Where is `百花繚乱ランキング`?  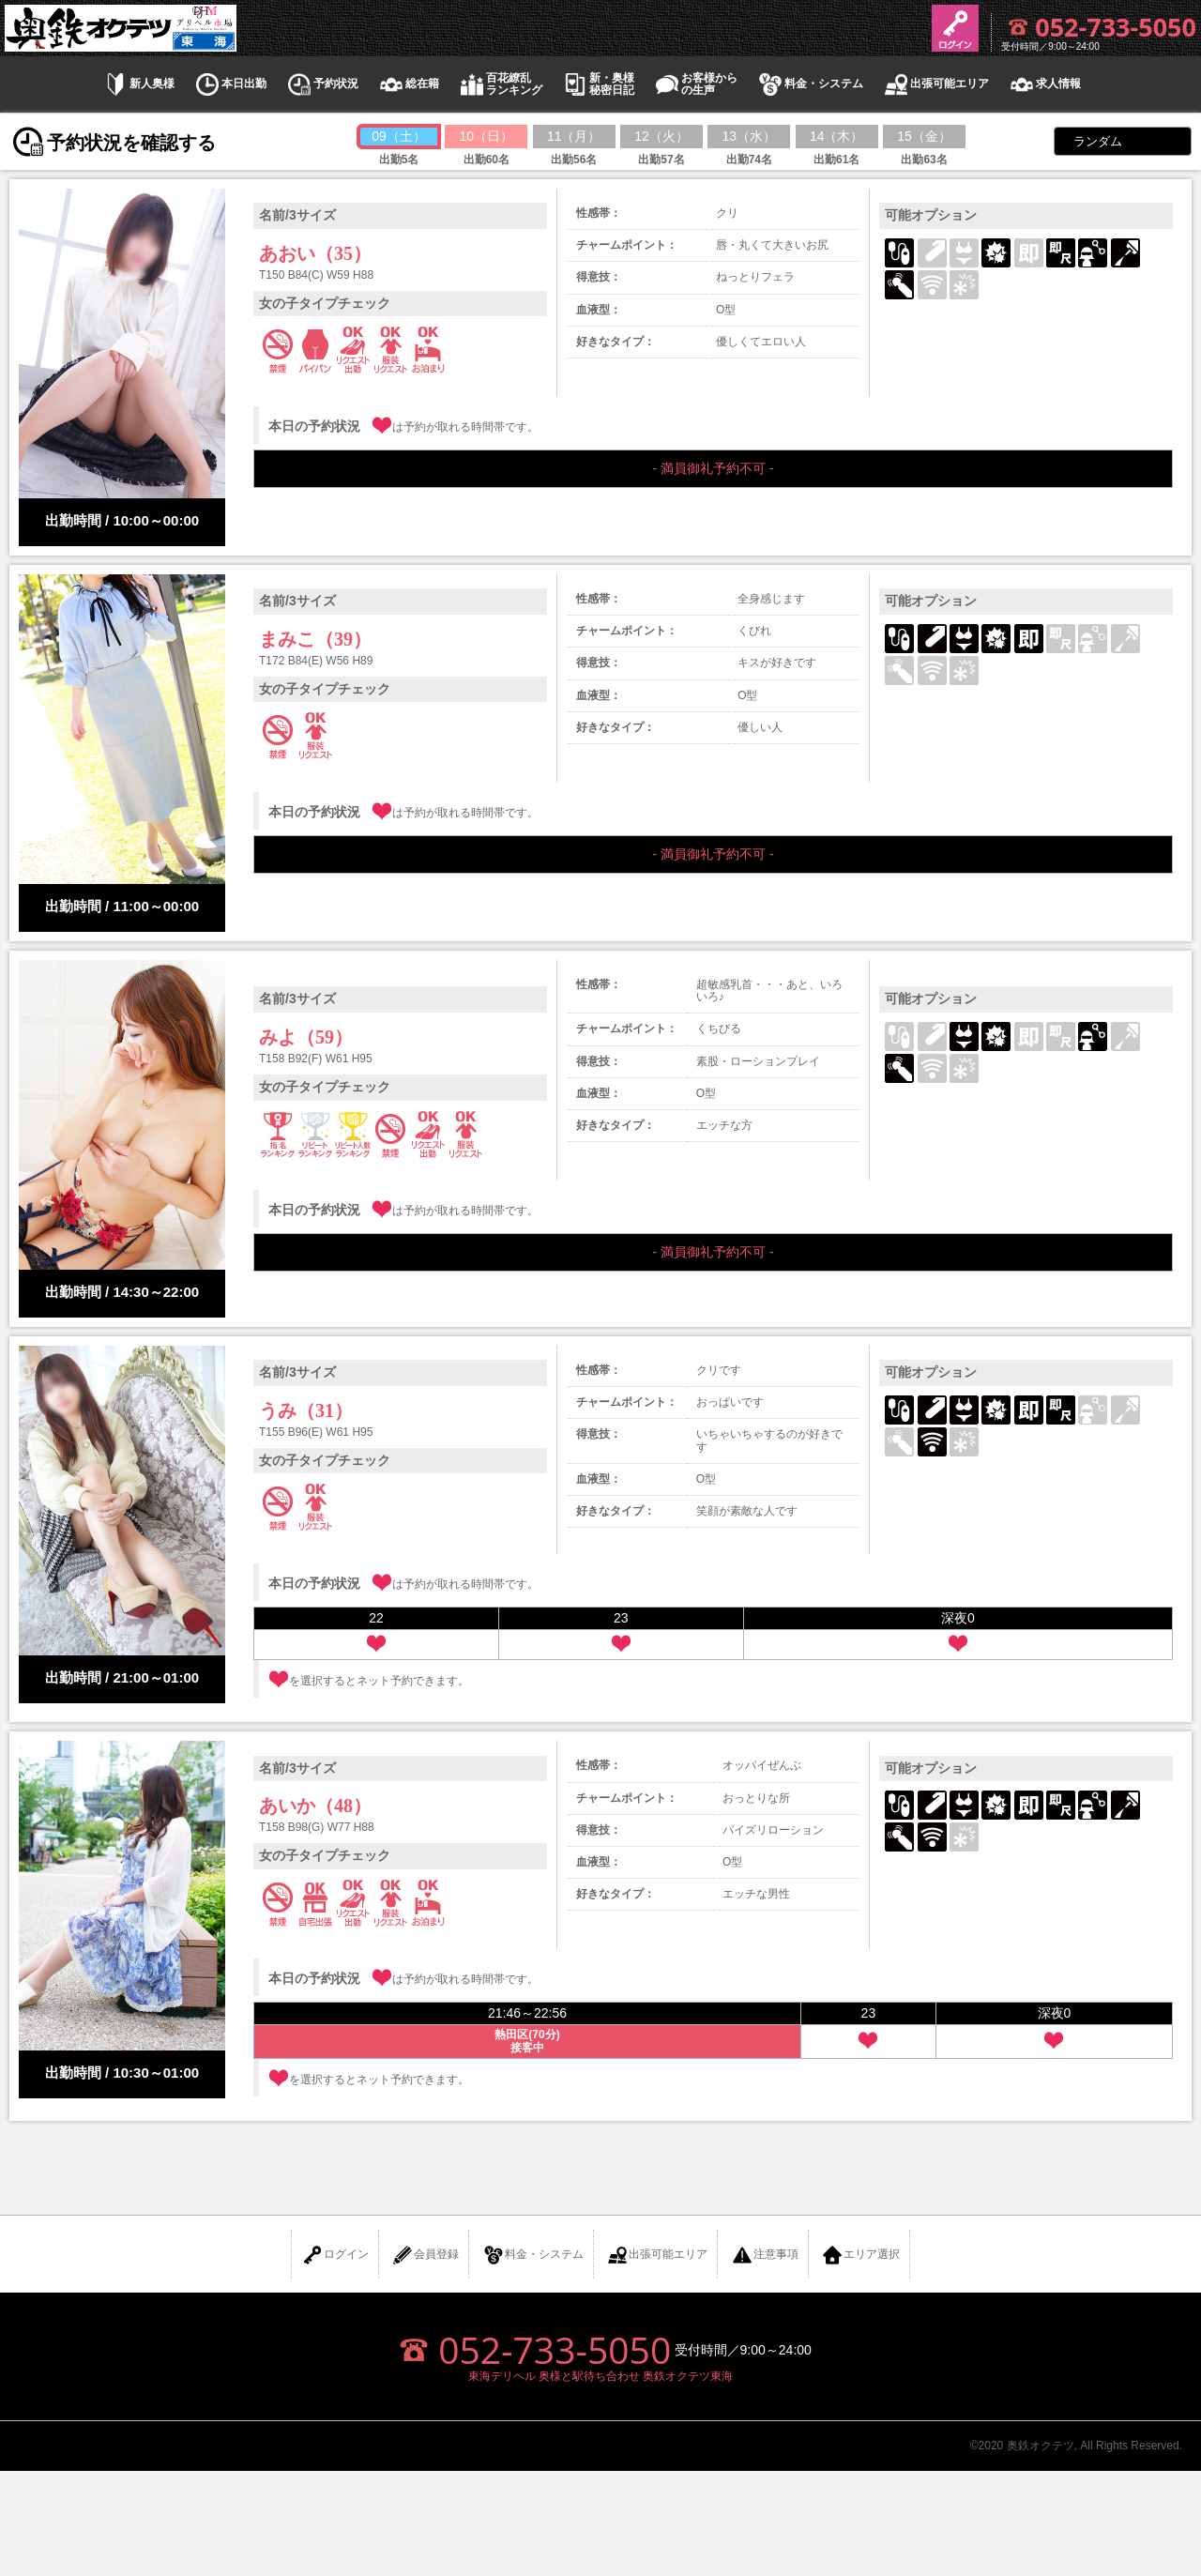 百花繚乱ランキング is located at coordinates (500, 84).